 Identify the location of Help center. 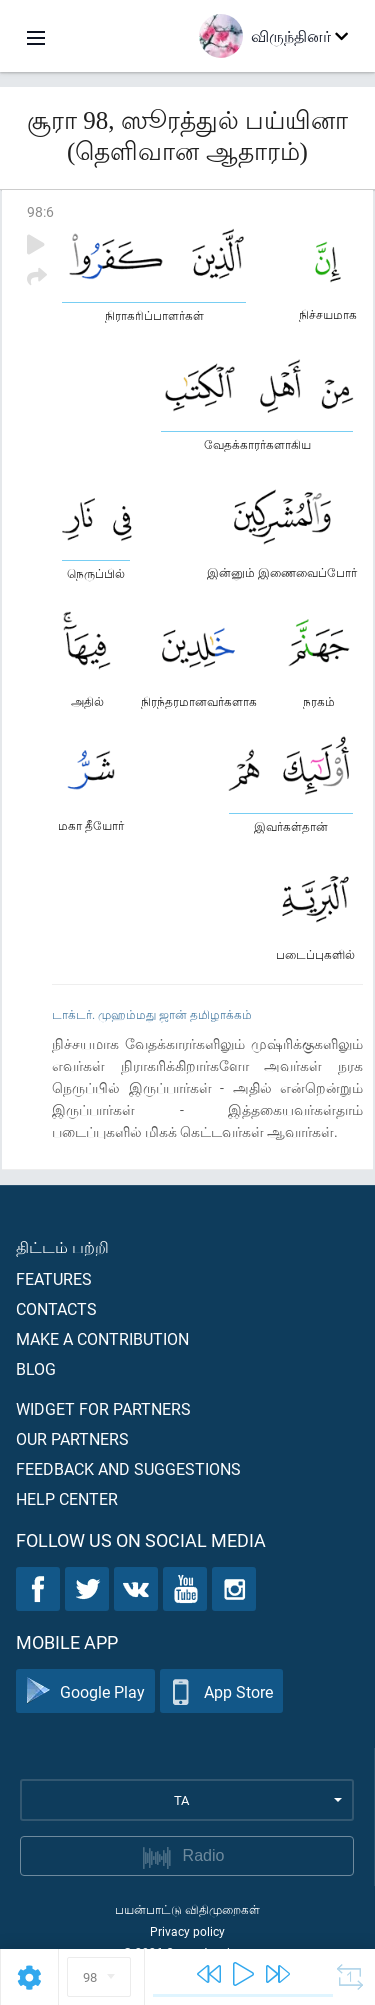
(67, 1498).